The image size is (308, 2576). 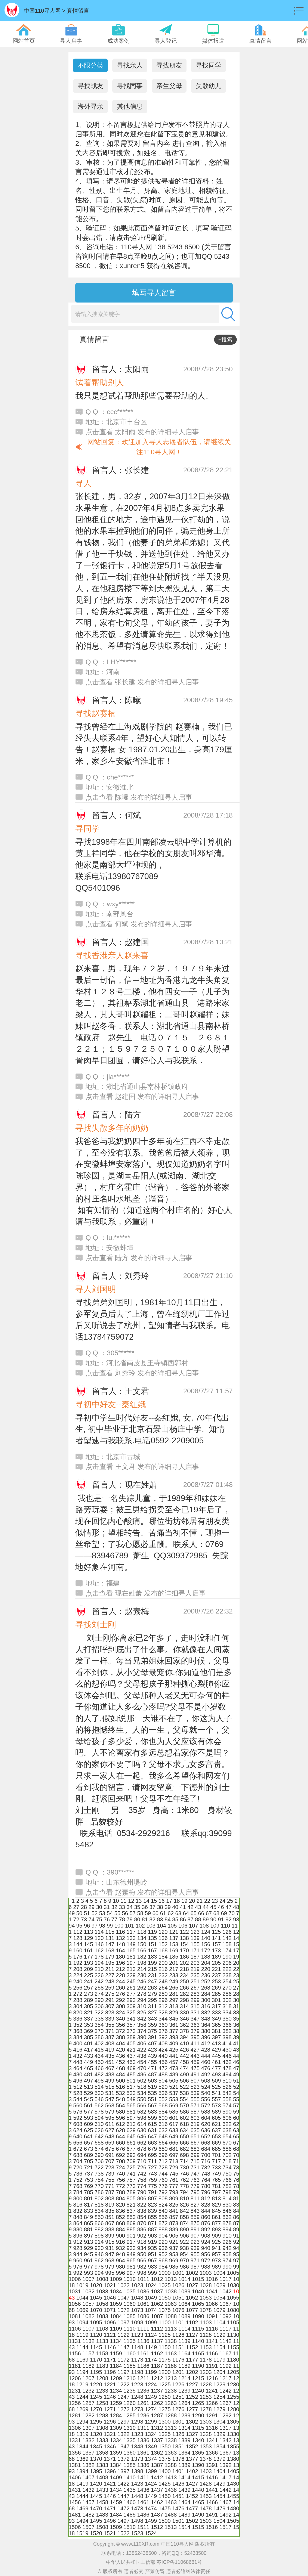 I want to click on 539, so click(x=195, y=2093).